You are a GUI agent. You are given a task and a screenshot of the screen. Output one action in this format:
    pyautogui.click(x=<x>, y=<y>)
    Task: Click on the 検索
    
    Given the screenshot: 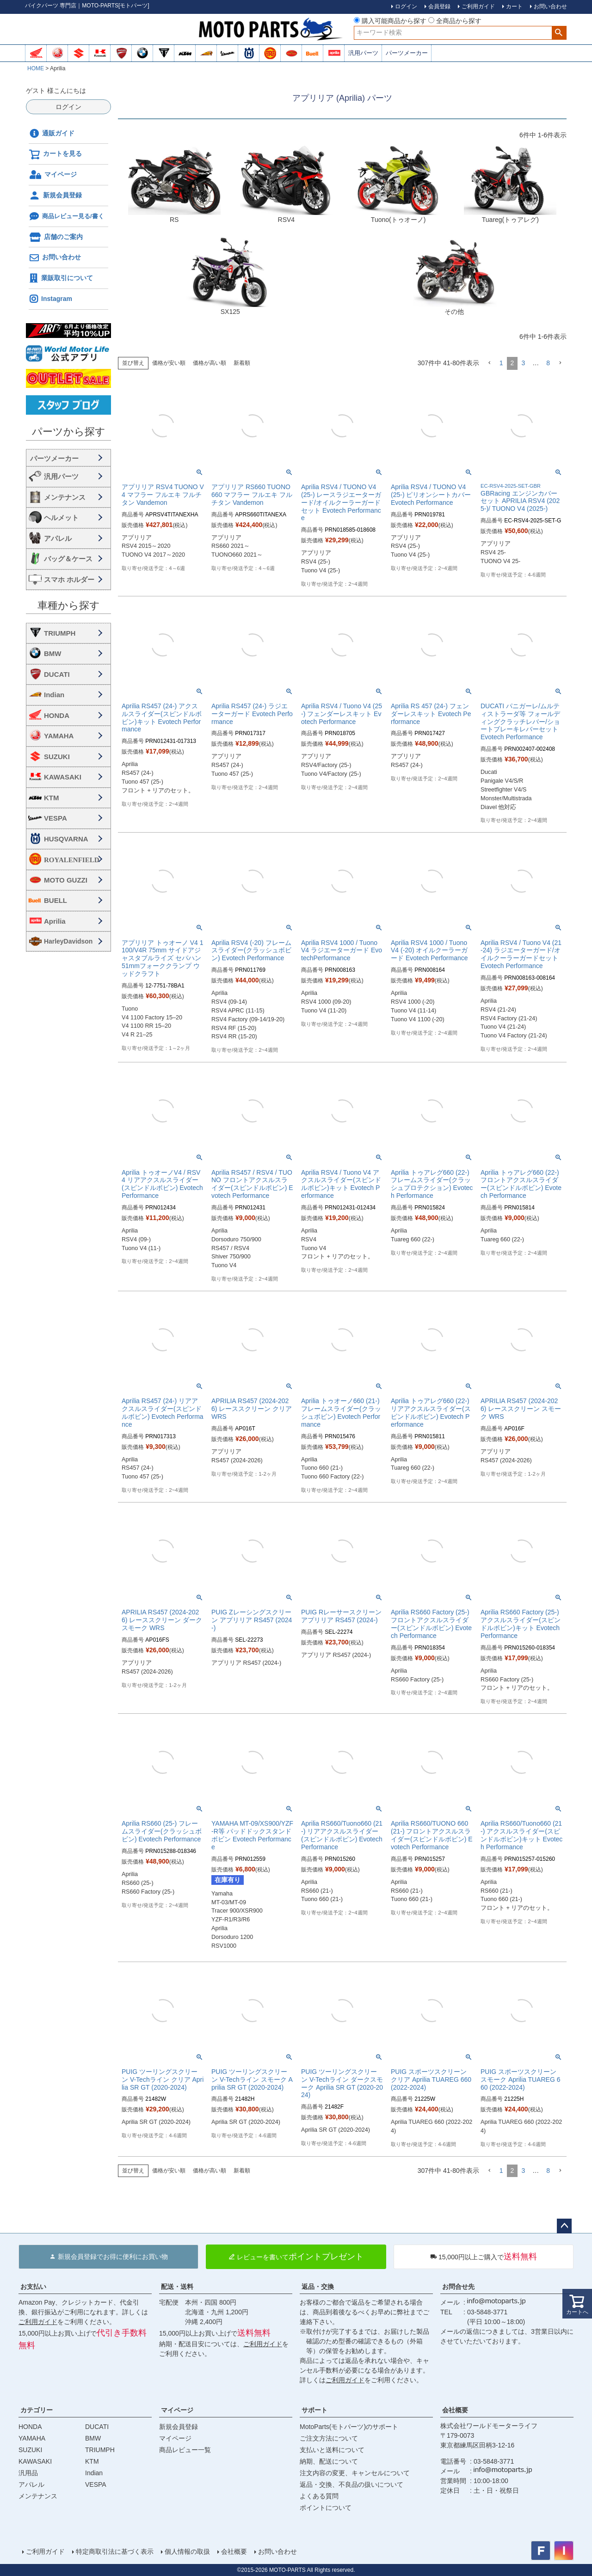 What is the action you would take?
    pyautogui.click(x=559, y=32)
    